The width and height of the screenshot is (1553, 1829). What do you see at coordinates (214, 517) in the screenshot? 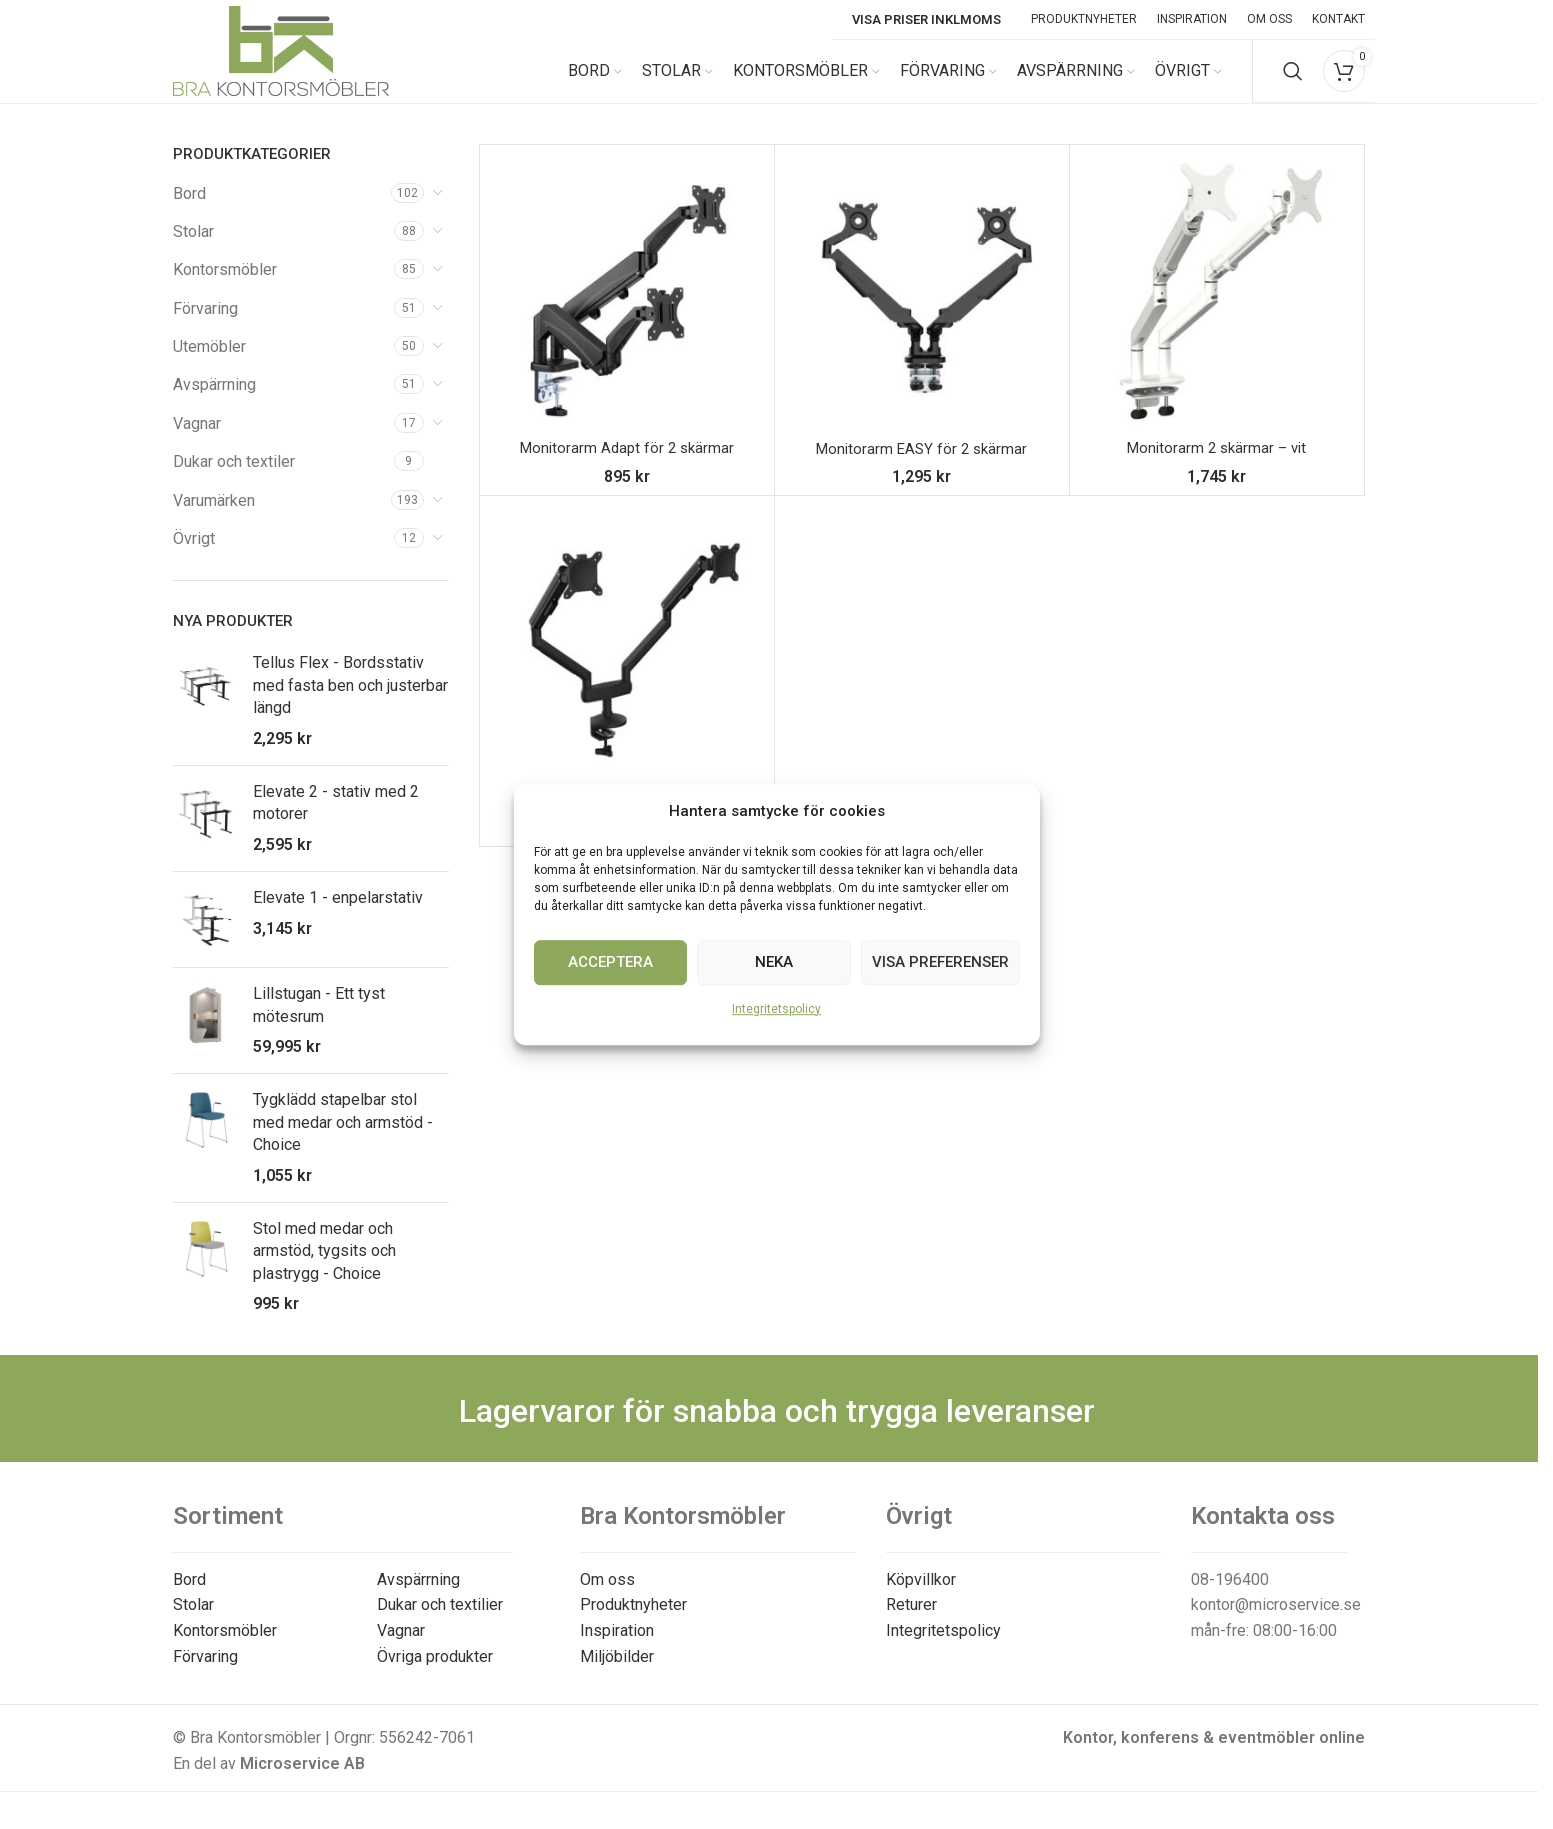
I see `Varumärken` at bounding box center [214, 517].